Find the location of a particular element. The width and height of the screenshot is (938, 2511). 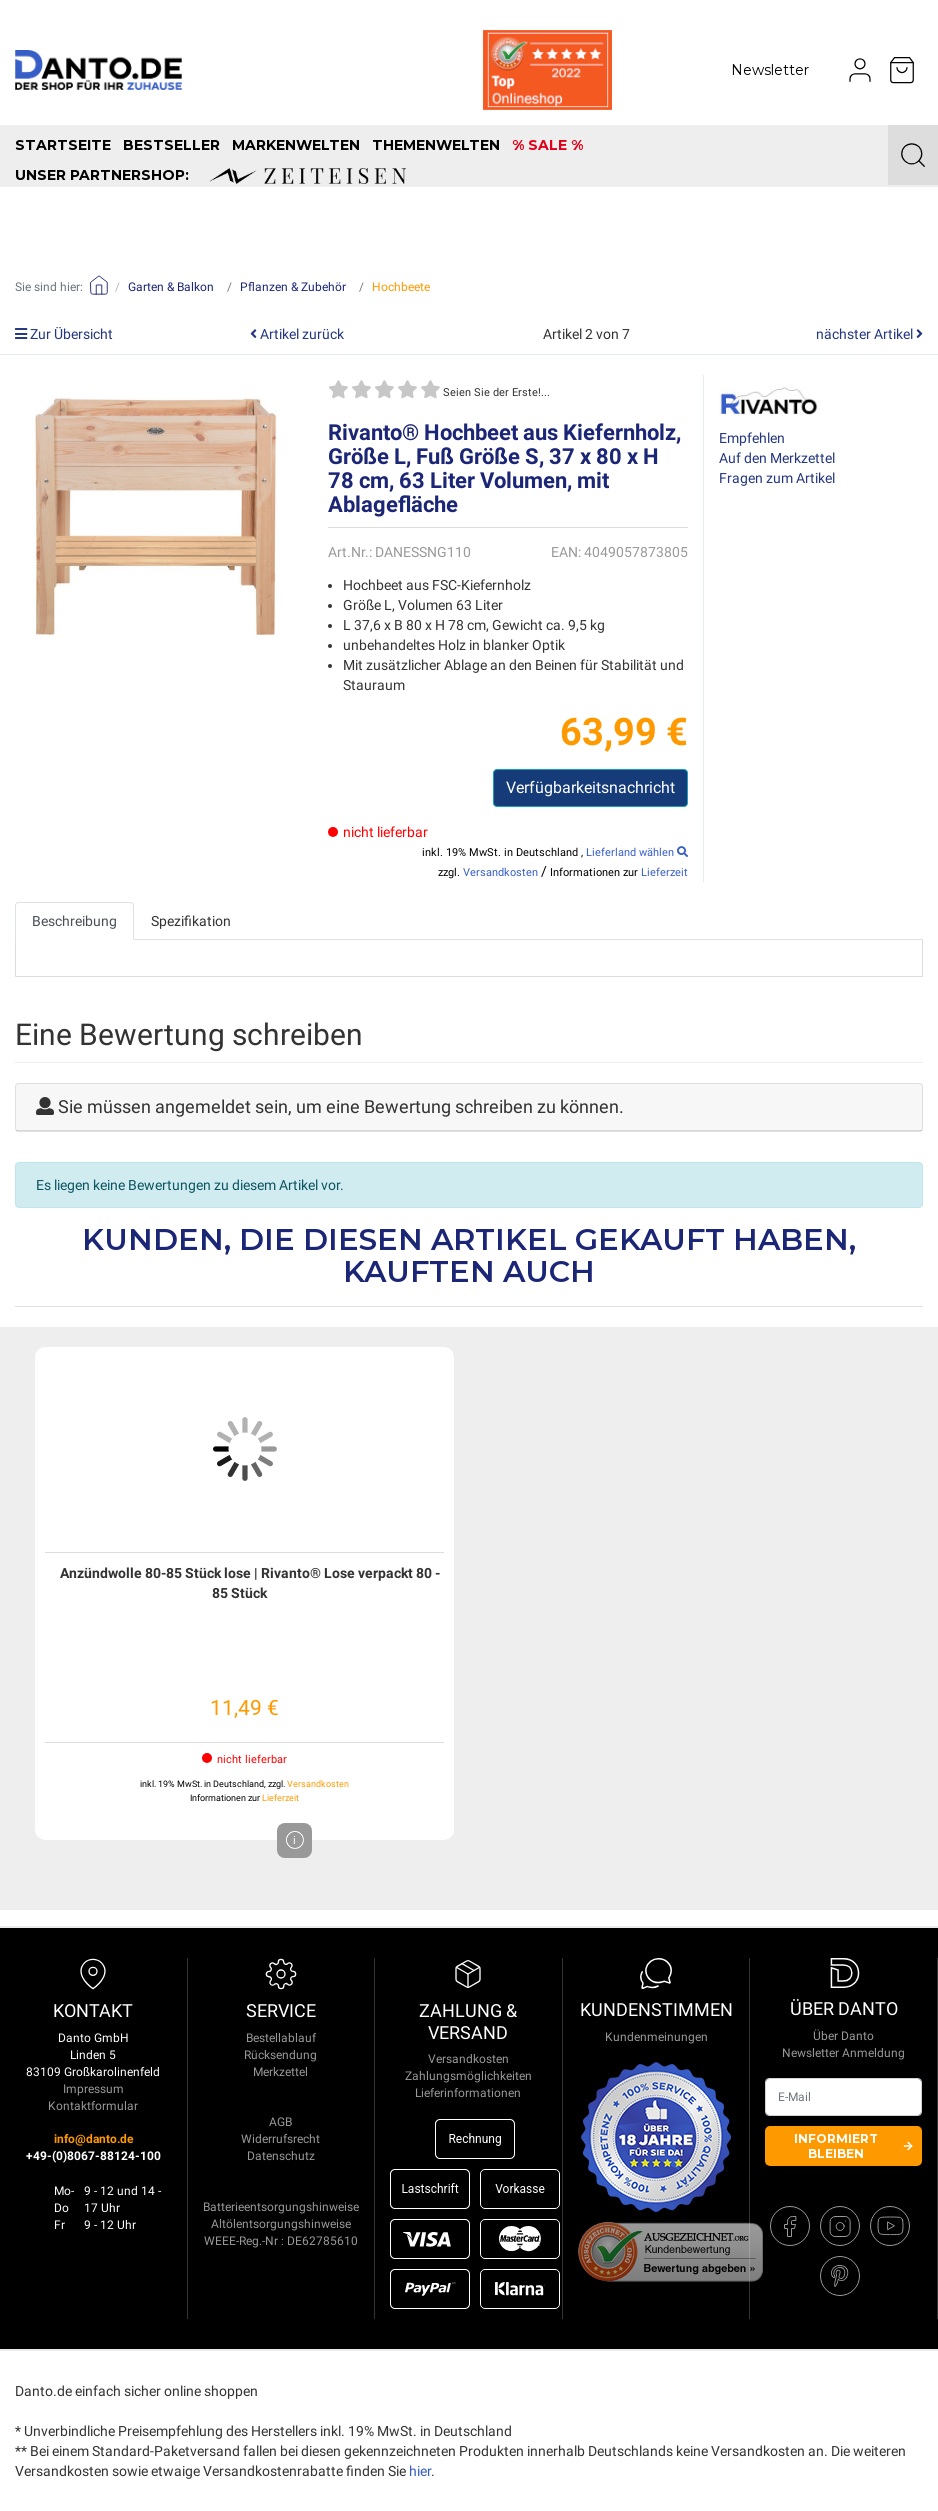

Kontaktformular is located at coordinates (93, 2106).